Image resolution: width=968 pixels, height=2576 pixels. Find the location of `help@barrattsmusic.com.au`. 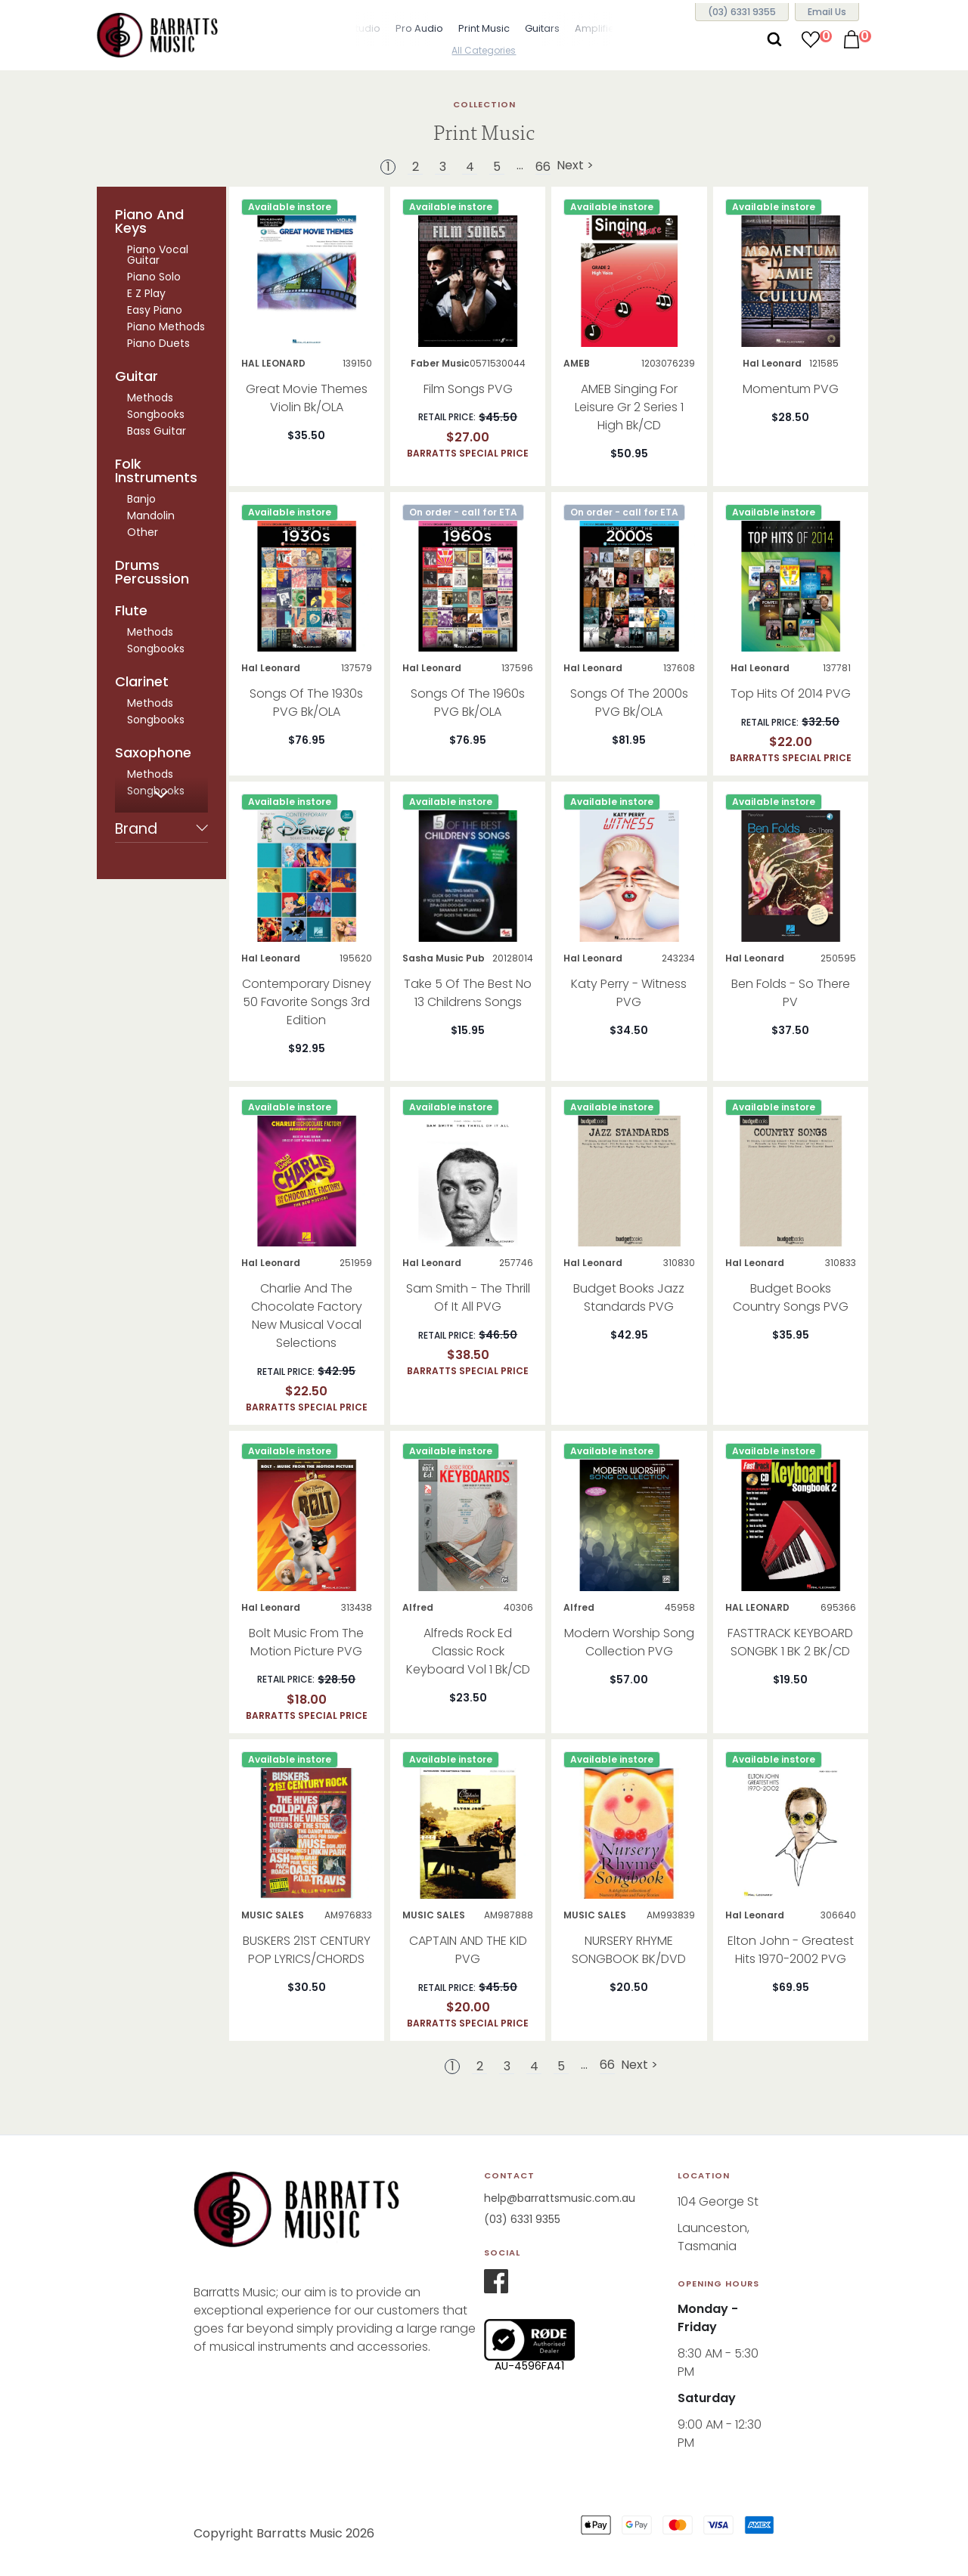

help@barrattsmusic.com.au is located at coordinates (559, 2198).